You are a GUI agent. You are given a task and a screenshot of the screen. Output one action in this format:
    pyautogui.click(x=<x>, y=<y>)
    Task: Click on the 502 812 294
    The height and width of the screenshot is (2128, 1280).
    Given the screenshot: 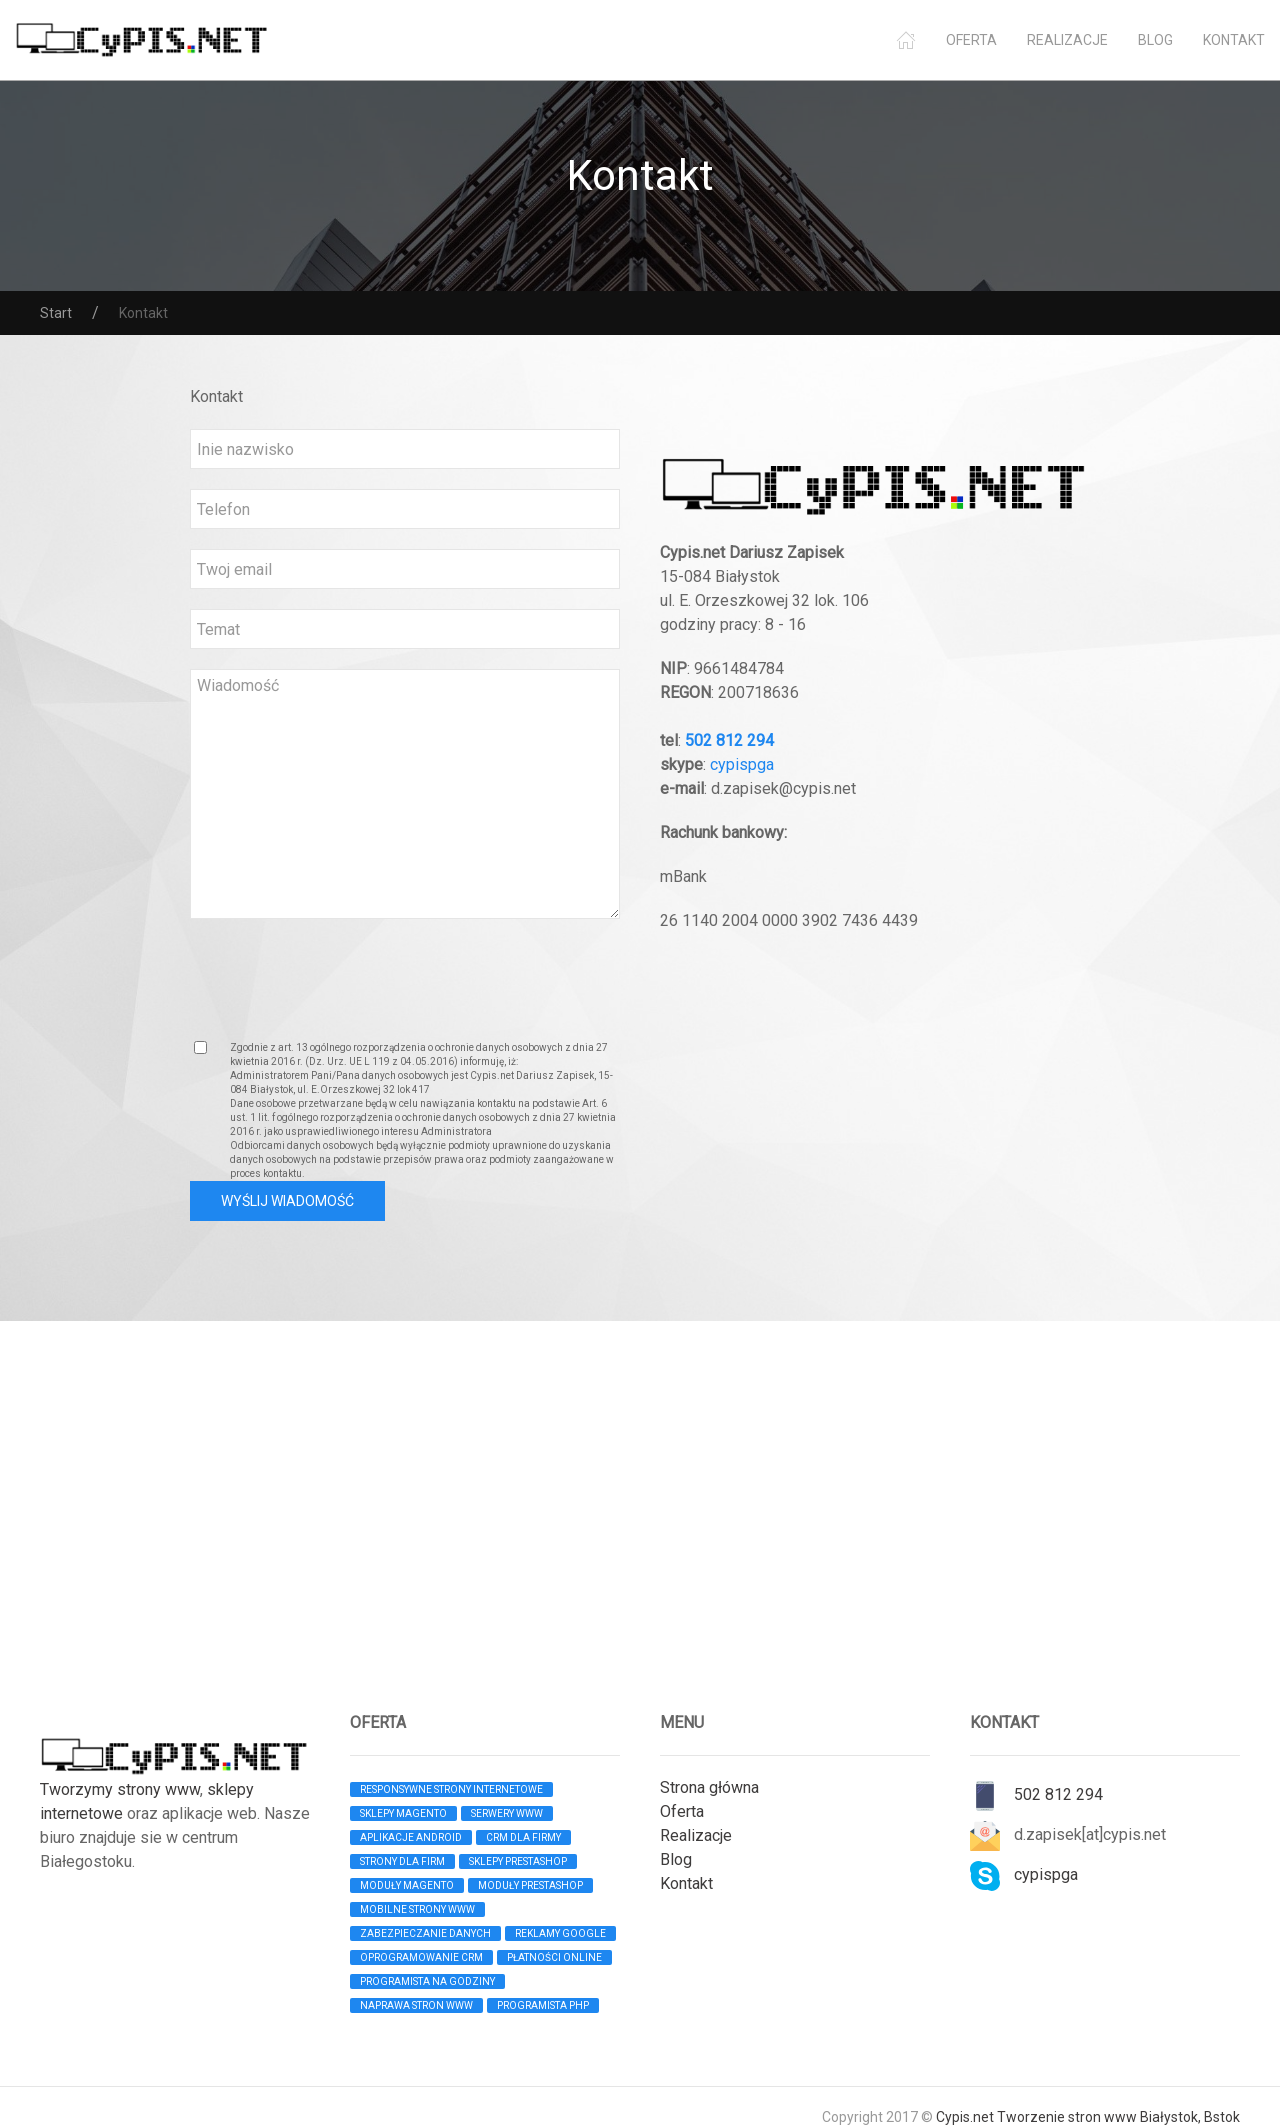 What is the action you would take?
    pyautogui.click(x=729, y=740)
    